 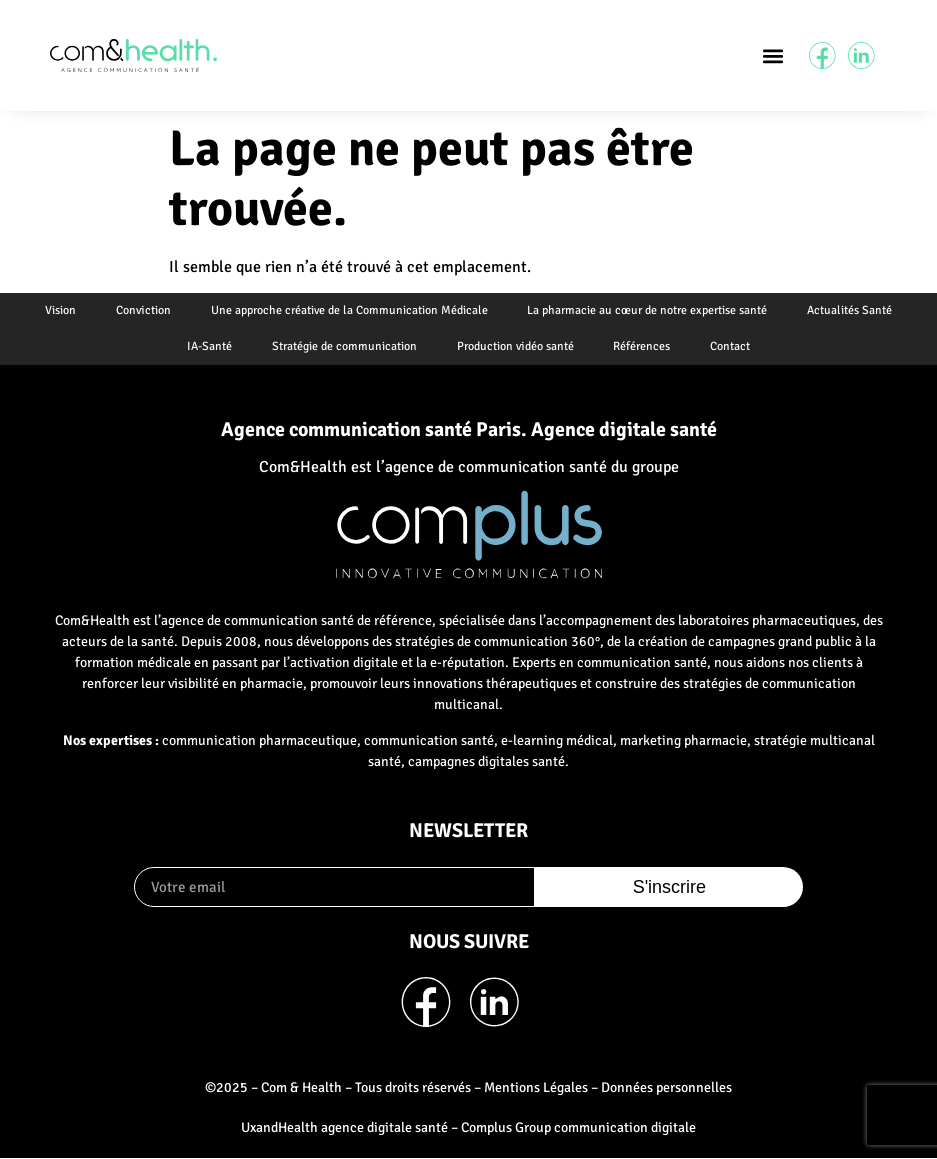 I want to click on IA-Santé, so click(x=209, y=346).